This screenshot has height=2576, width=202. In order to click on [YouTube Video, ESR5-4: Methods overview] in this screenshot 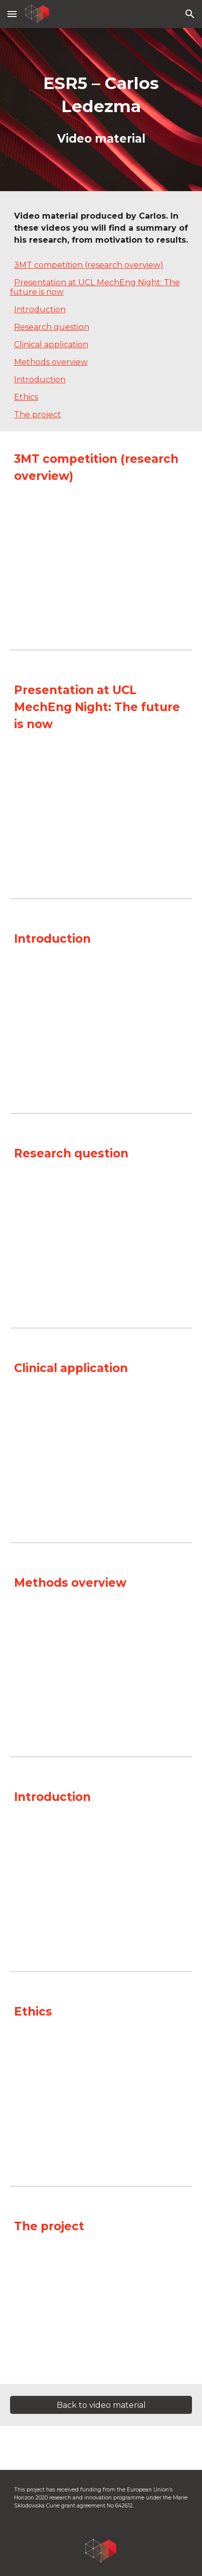, I will do `click(101, 1666)`.